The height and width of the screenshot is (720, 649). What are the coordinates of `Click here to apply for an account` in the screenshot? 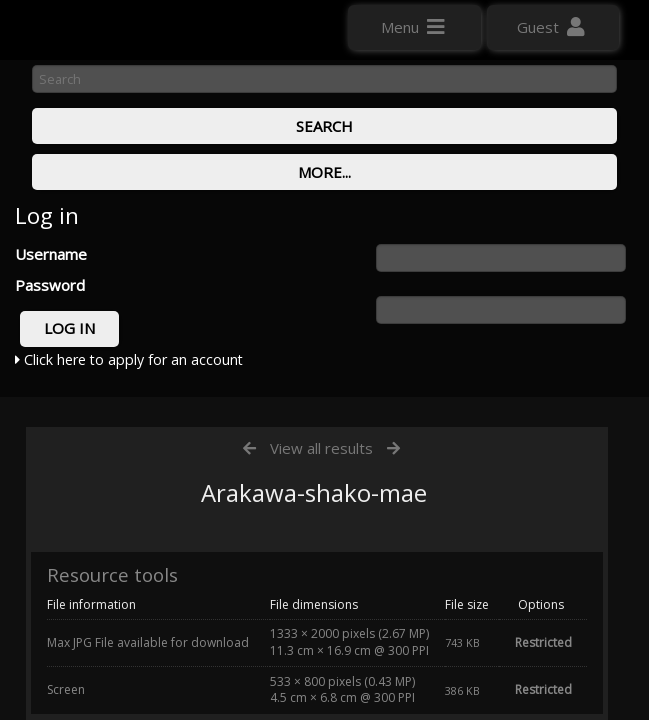 It's located at (129, 359).